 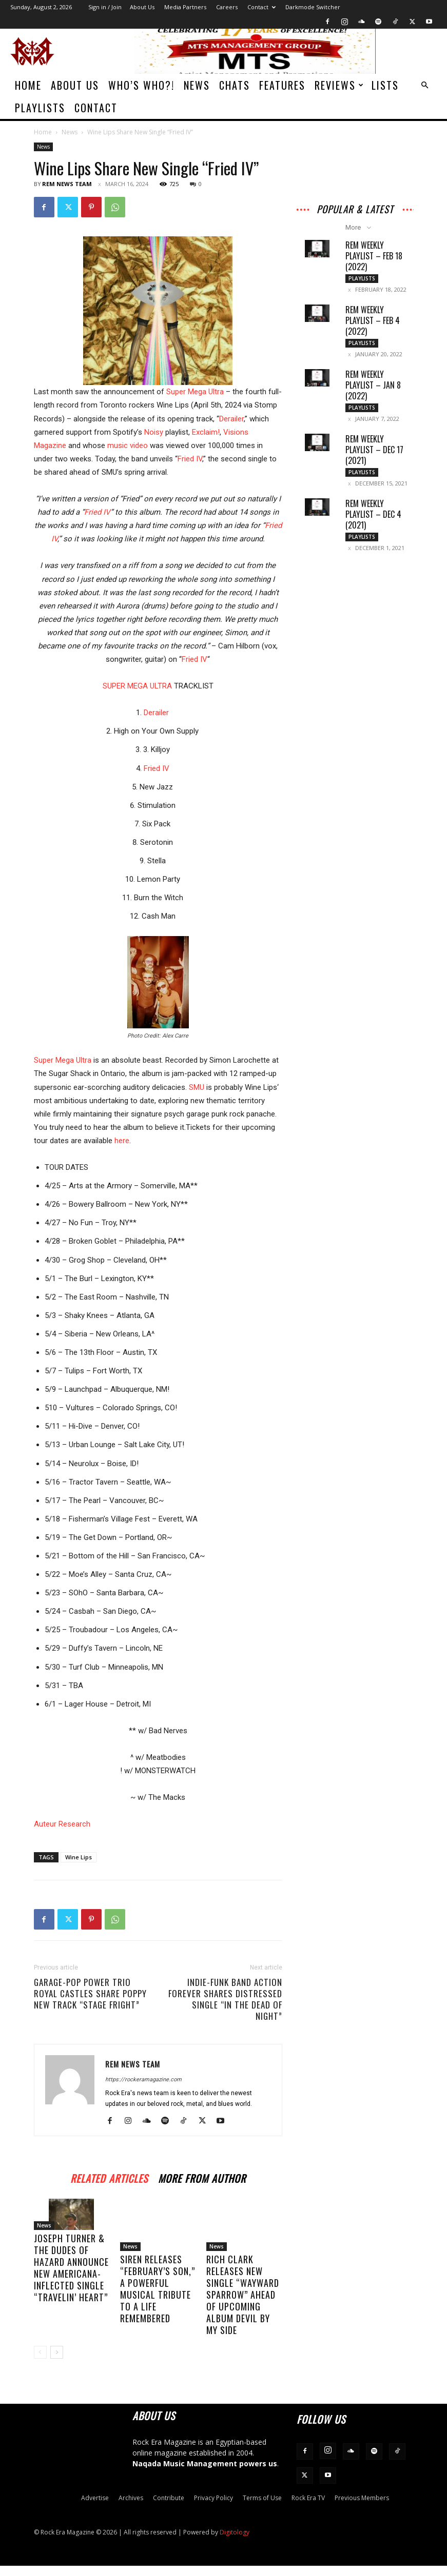 What do you see at coordinates (231, 418) in the screenshot?
I see `Derailer` at bounding box center [231, 418].